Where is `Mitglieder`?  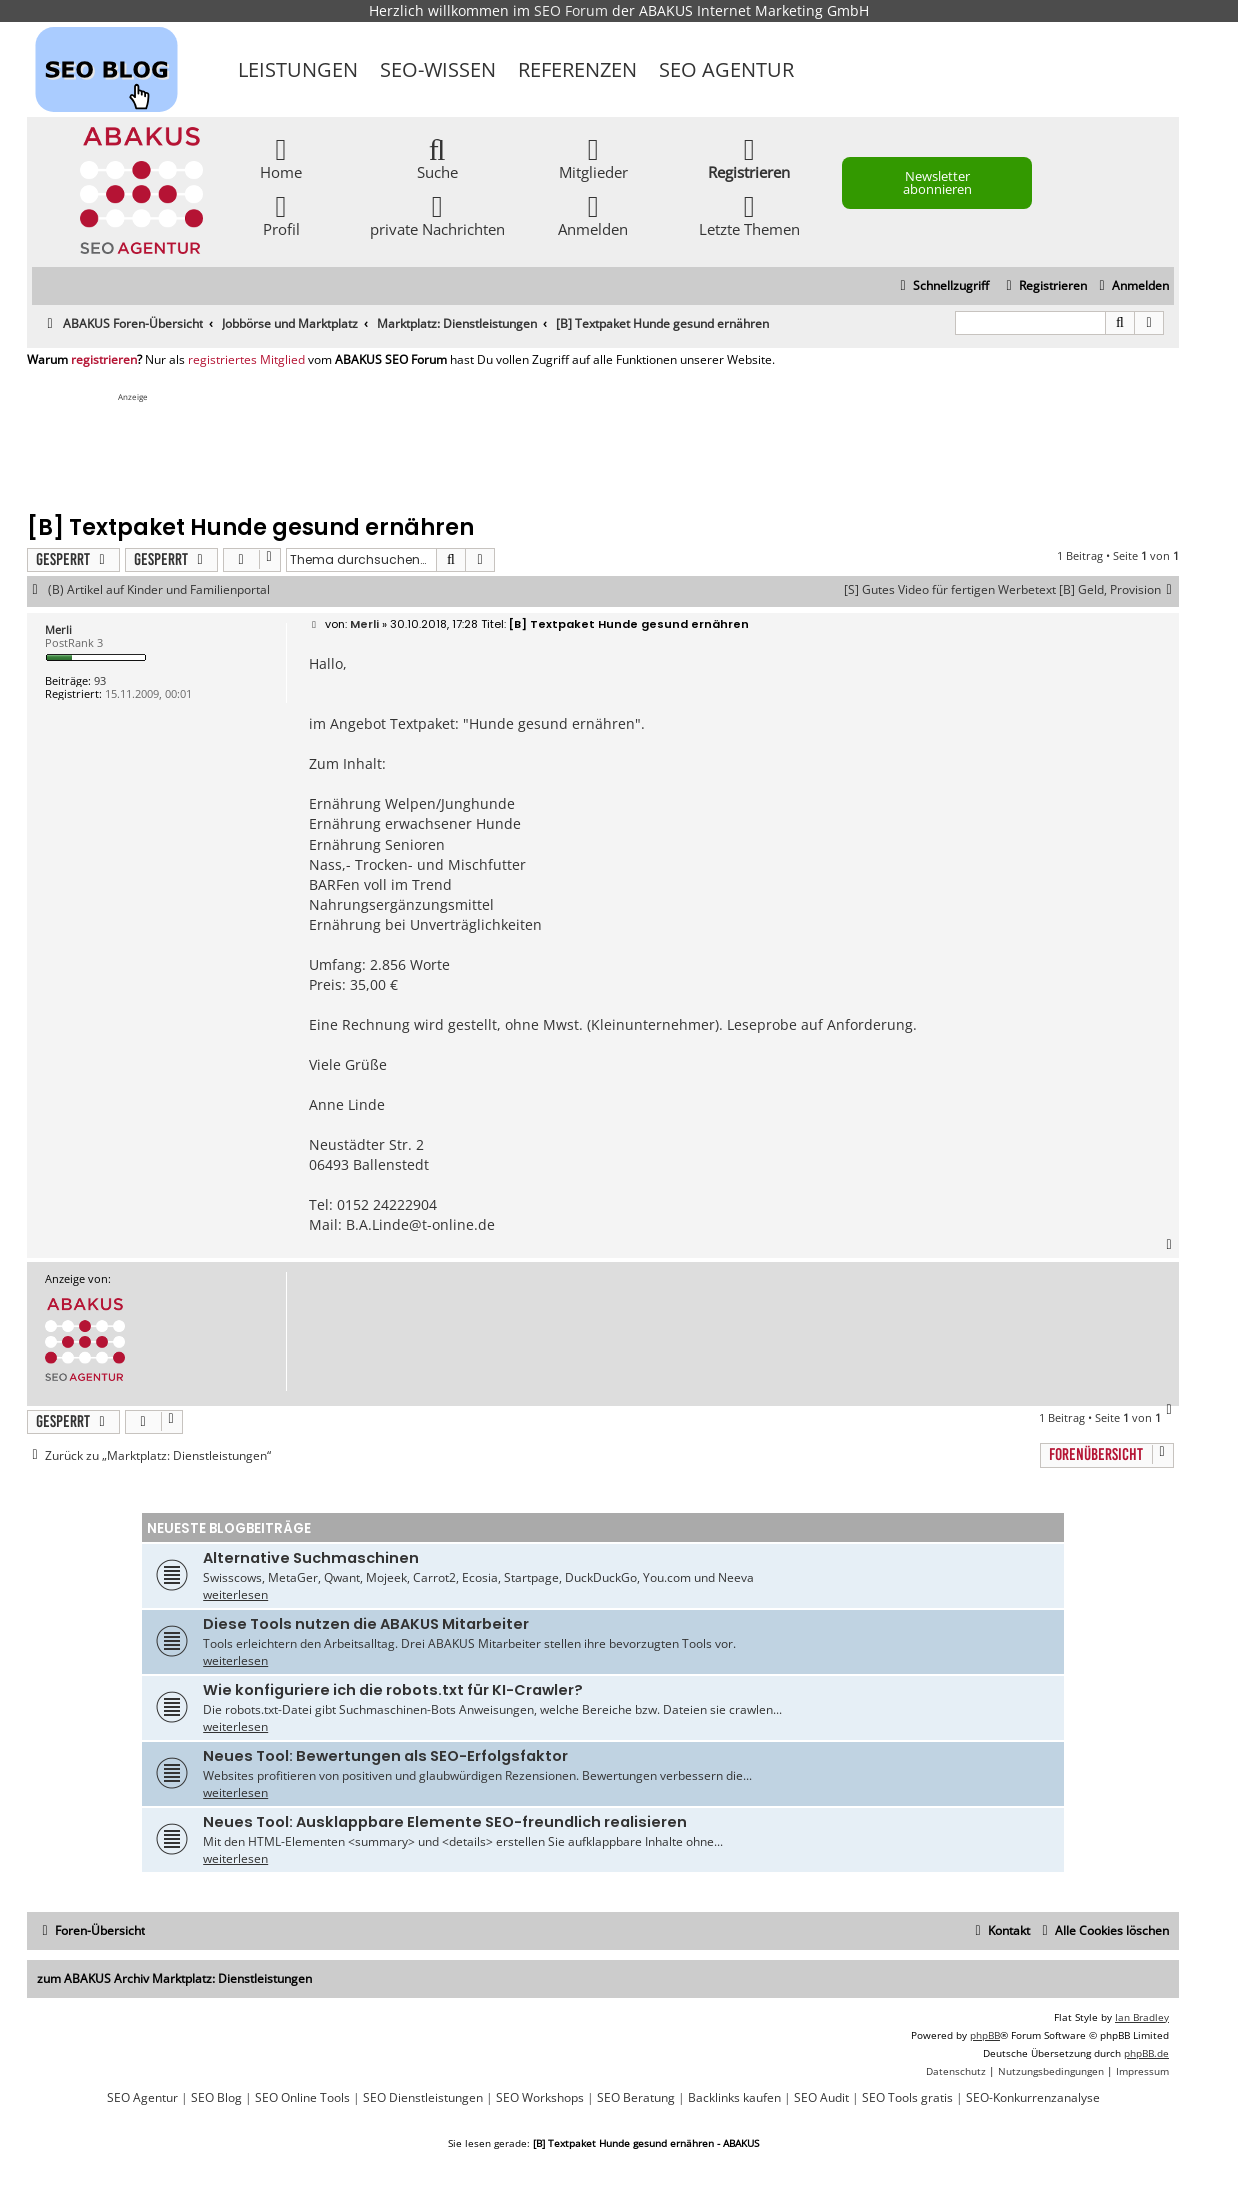 Mitglieder is located at coordinates (593, 157).